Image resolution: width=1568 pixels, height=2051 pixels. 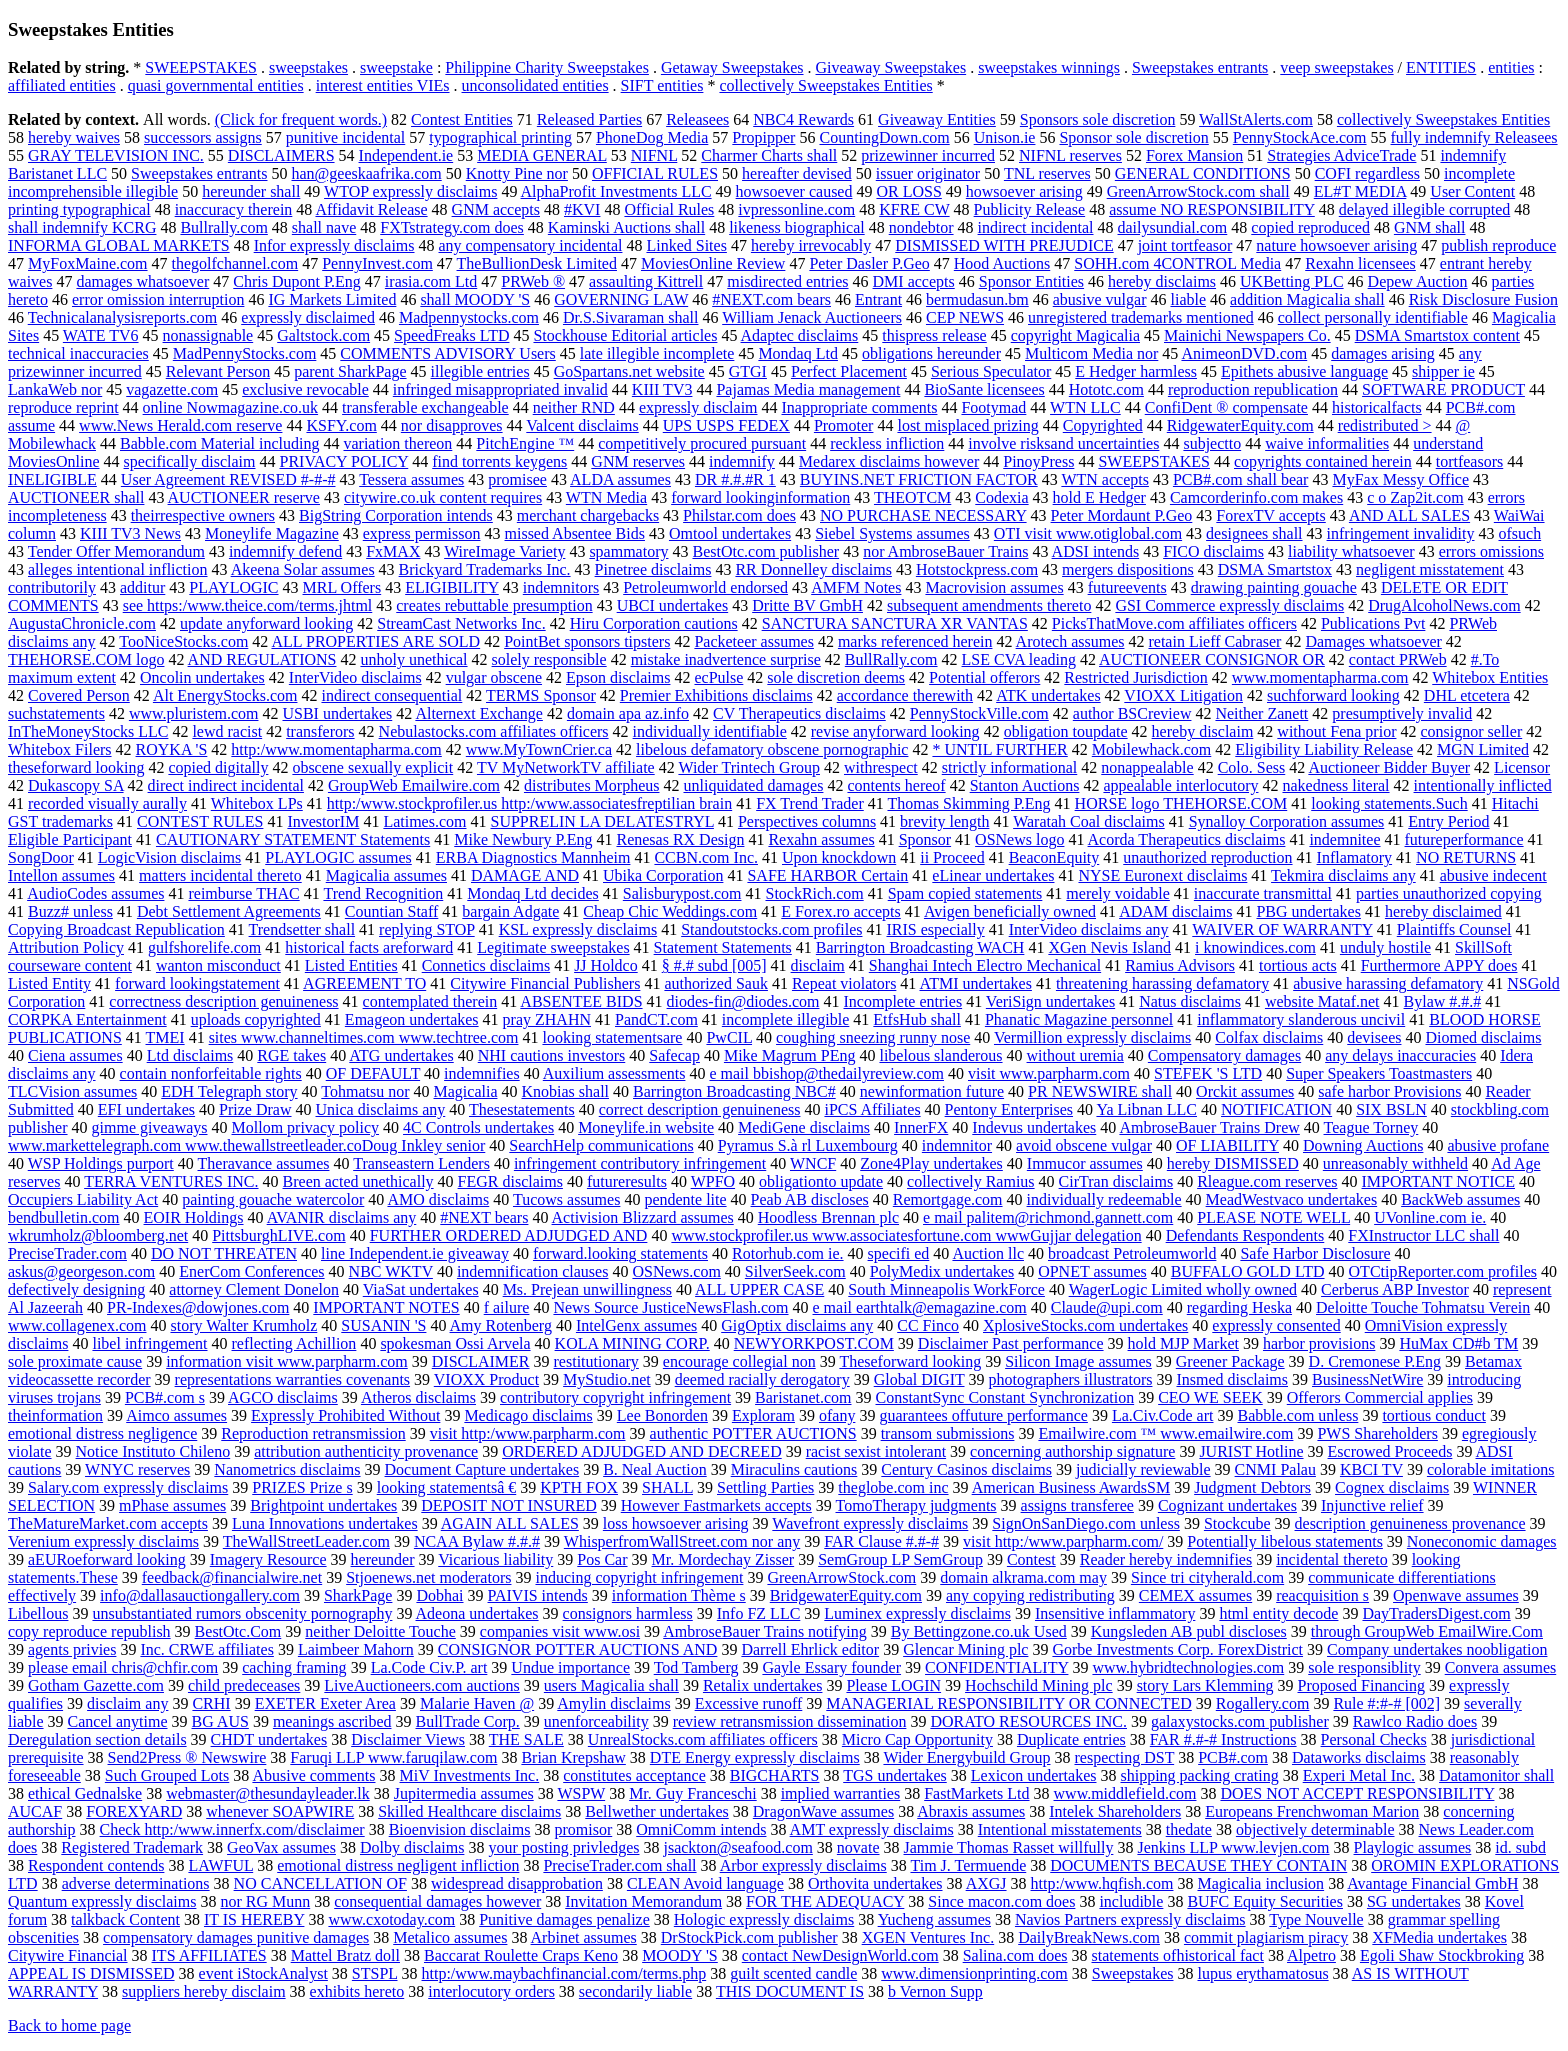 I want to click on Datamonitor shall, so click(x=1496, y=1775).